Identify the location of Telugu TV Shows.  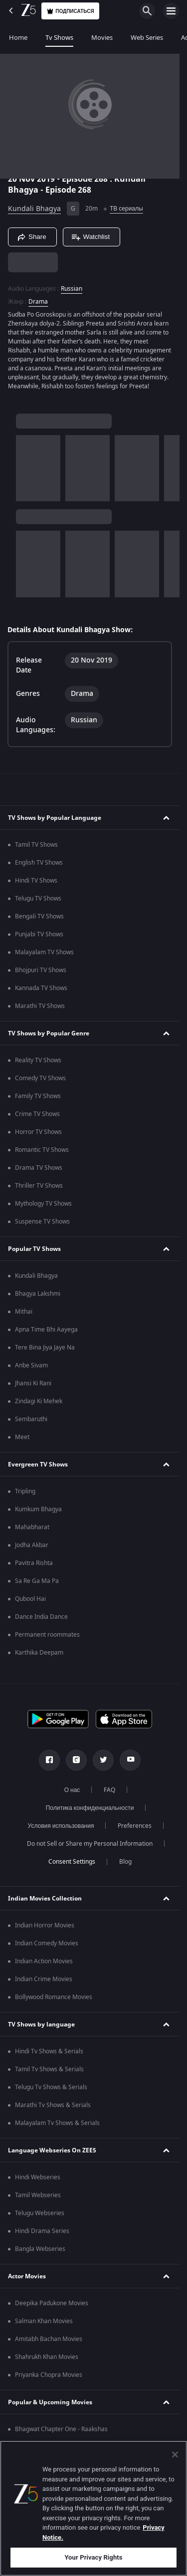
(38, 898).